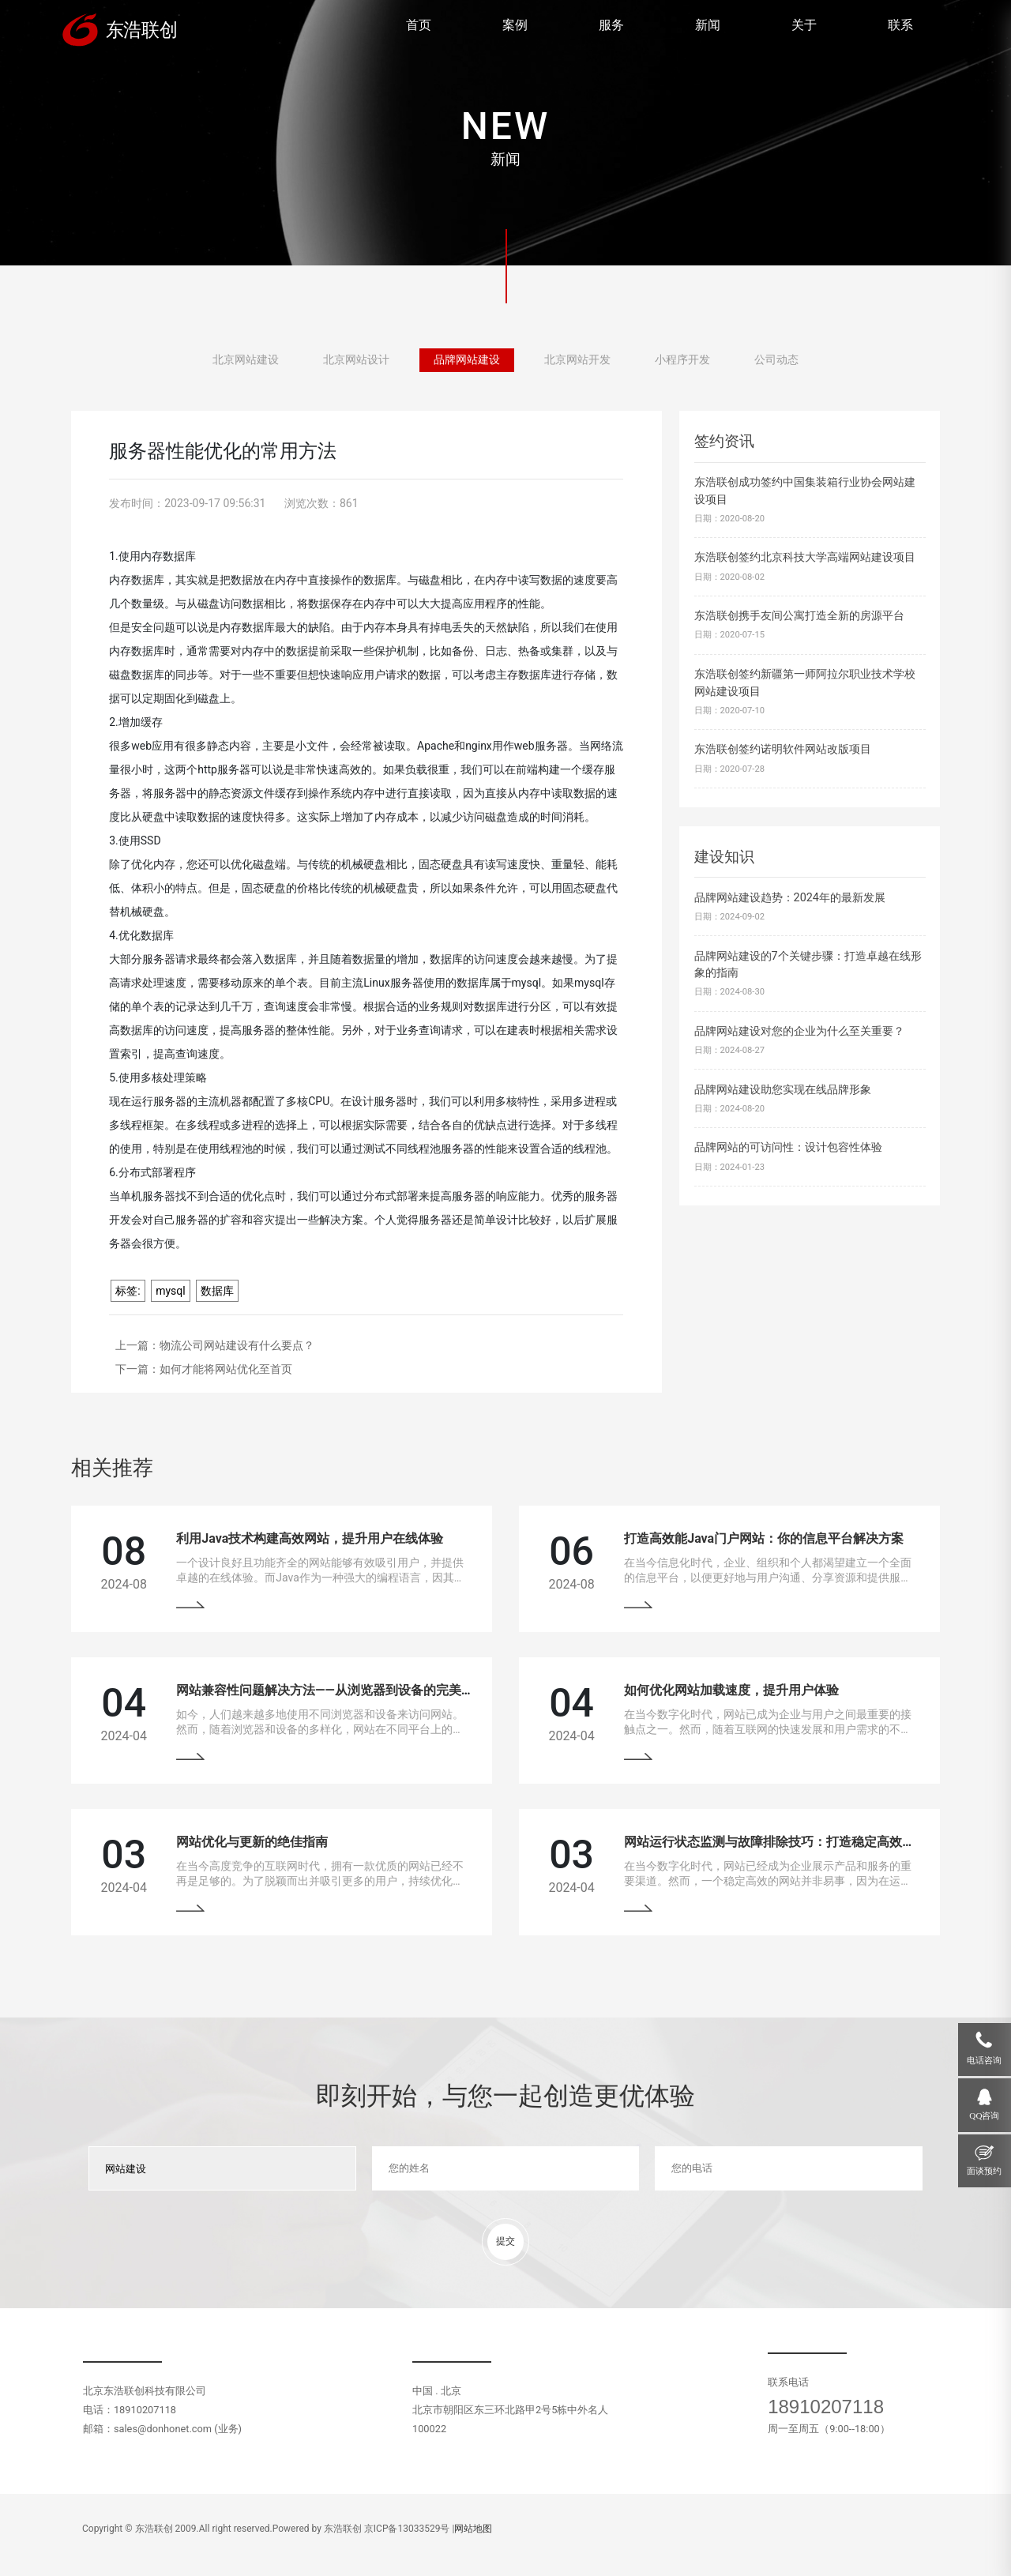 Image resolution: width=1011 pixels, height=2576 pixels. I want to click on mysql, so click(171, 1290).